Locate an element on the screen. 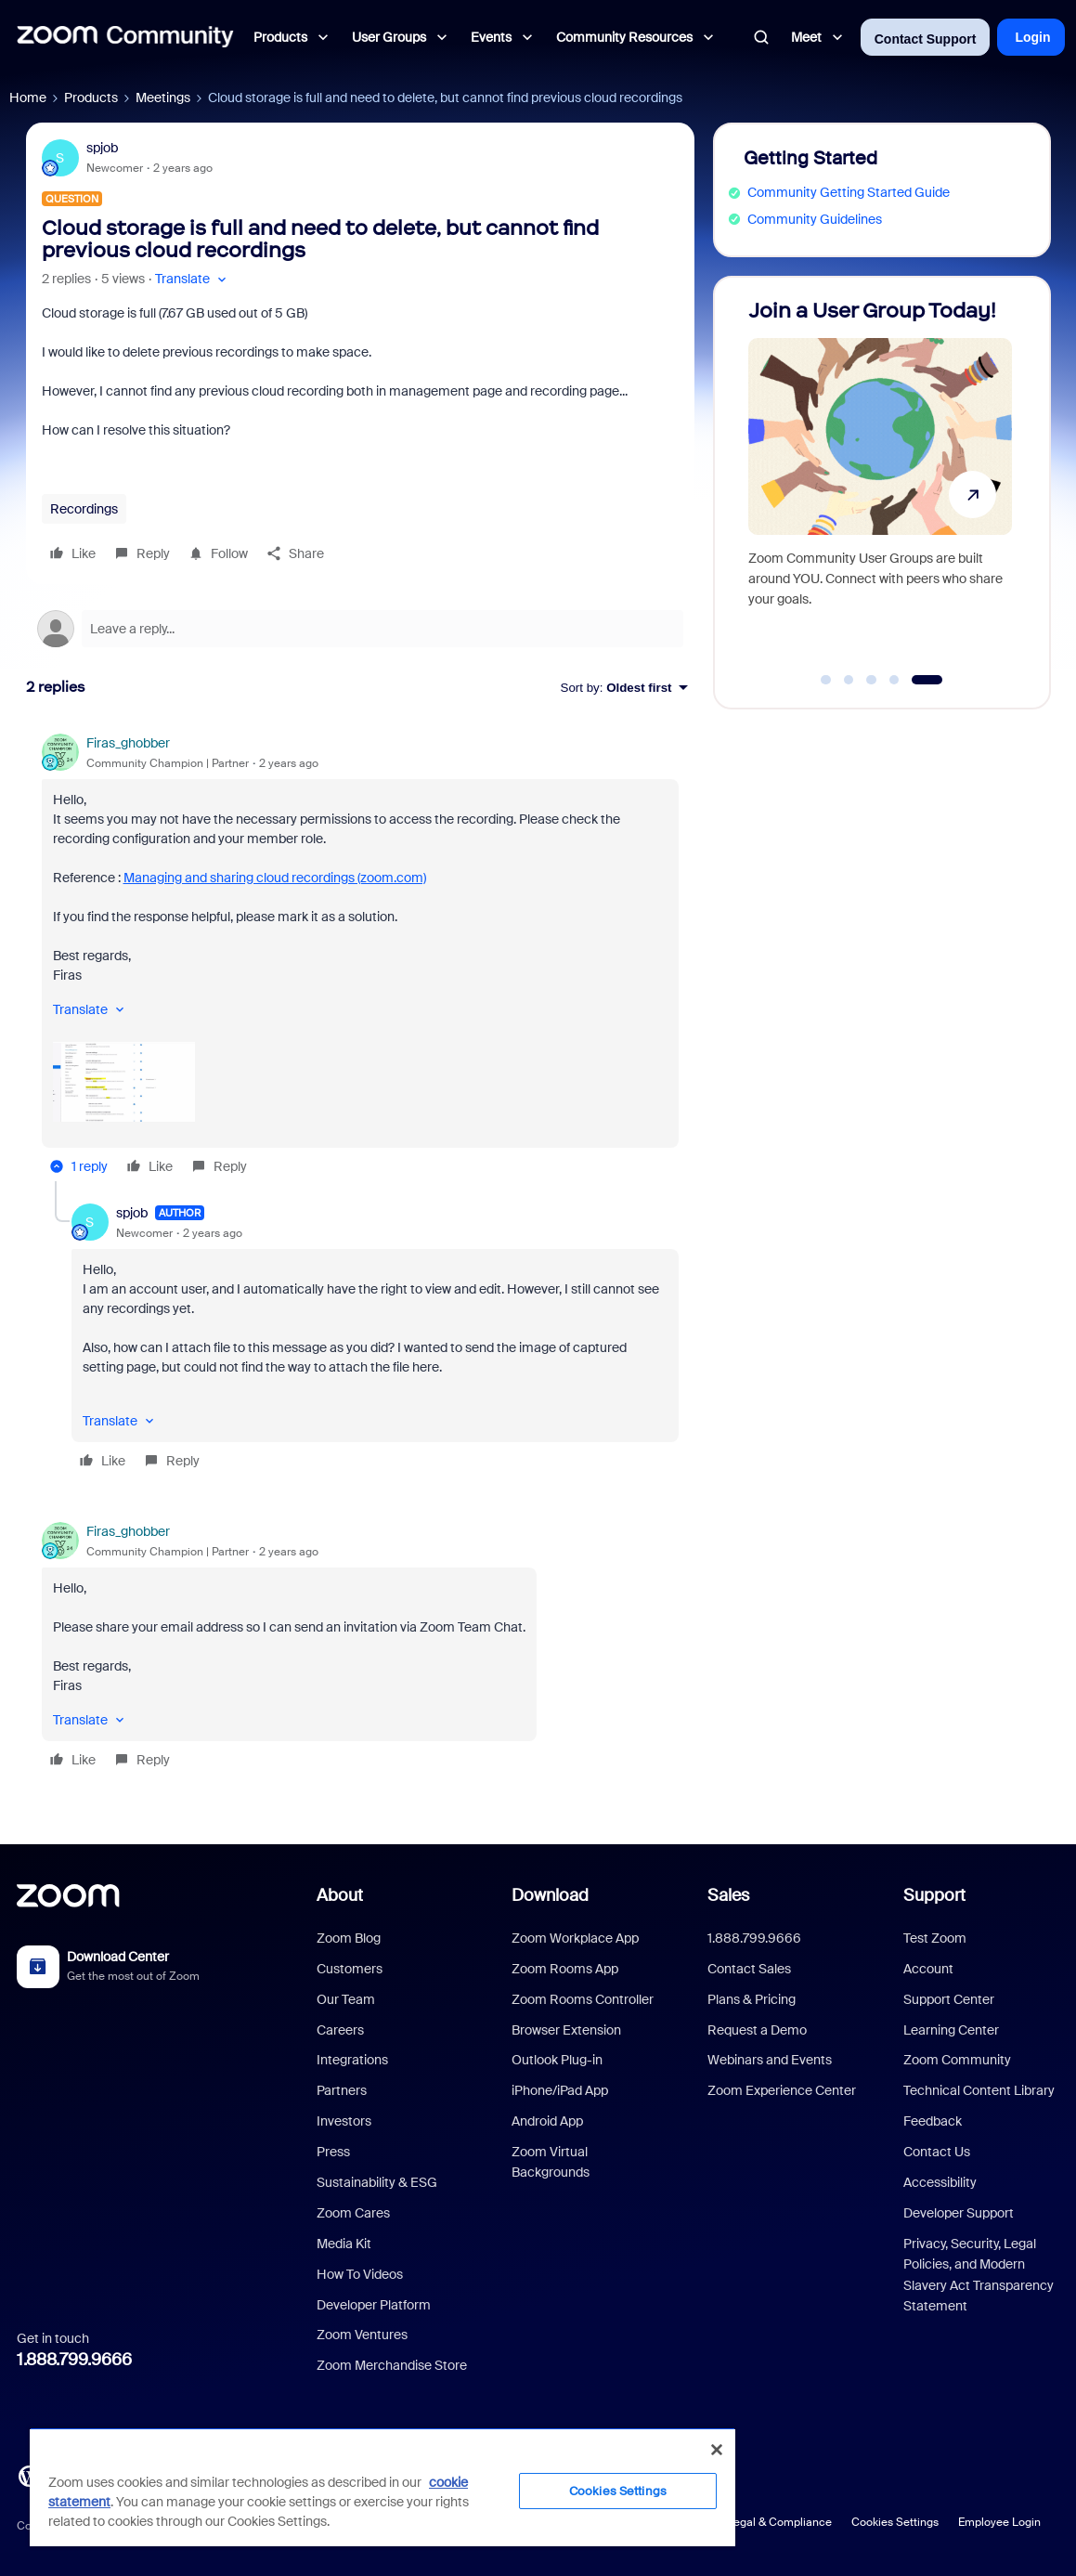  Zoom Rooms App is located at coordinates (565, 1968).